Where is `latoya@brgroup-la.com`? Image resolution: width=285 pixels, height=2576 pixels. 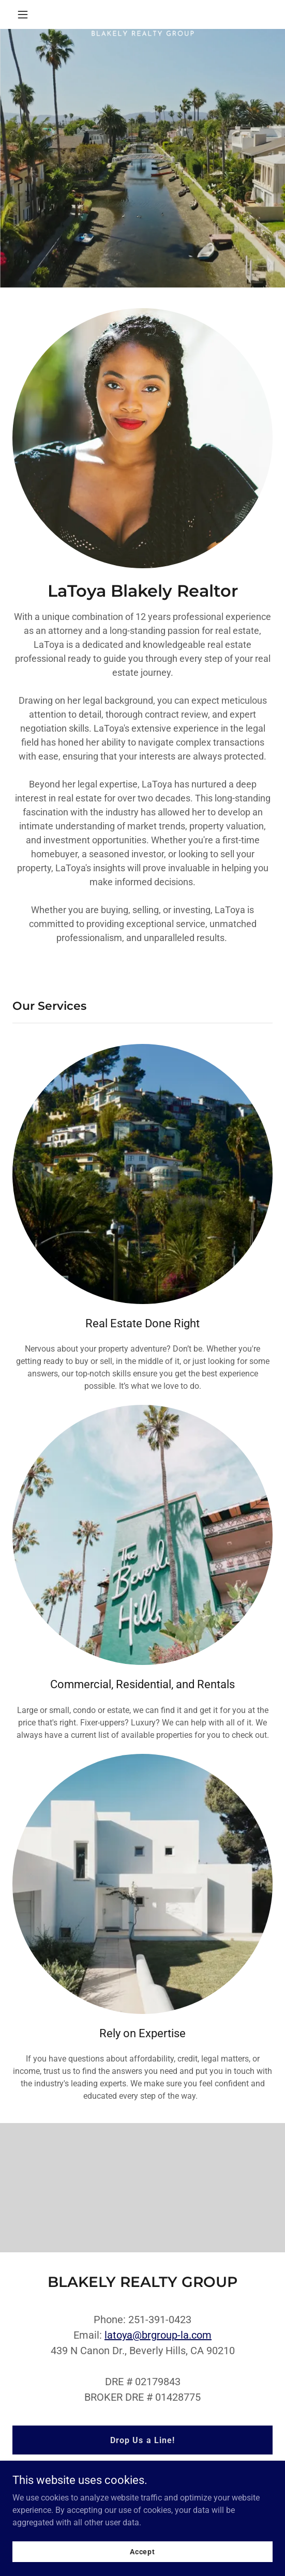
latoya@brgroup-la.com is located at coordinates (158, 2335).